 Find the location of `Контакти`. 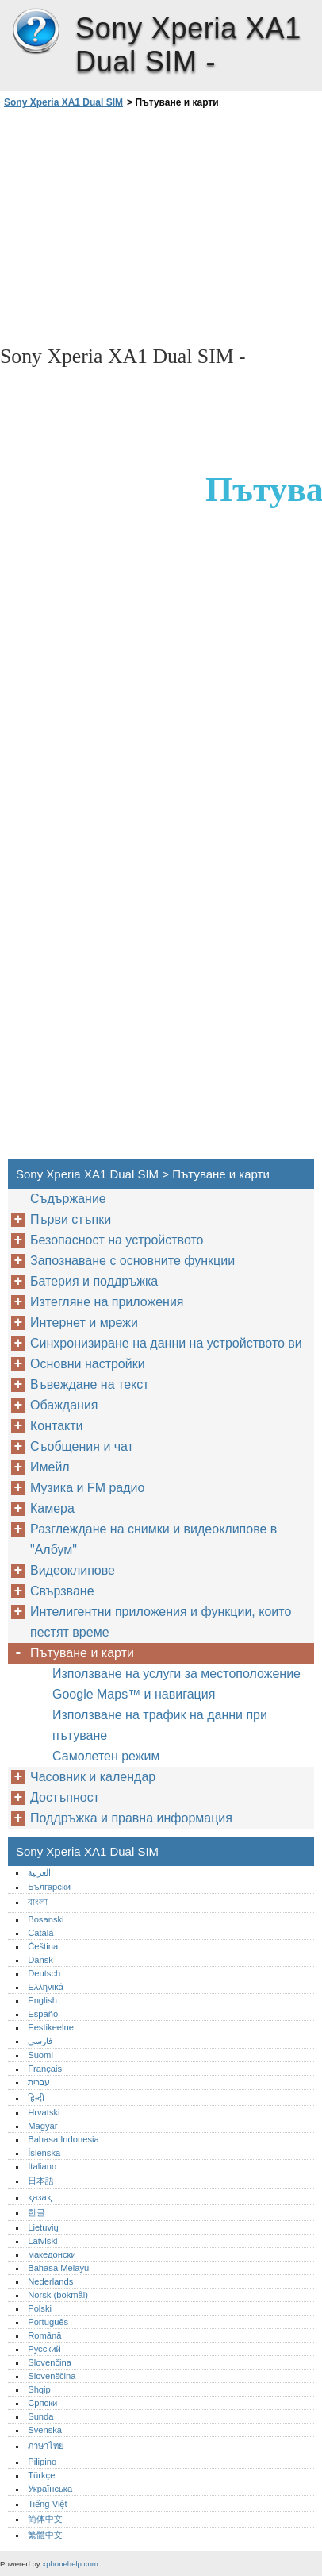

Контакти is located at coordinates (56, 1426).